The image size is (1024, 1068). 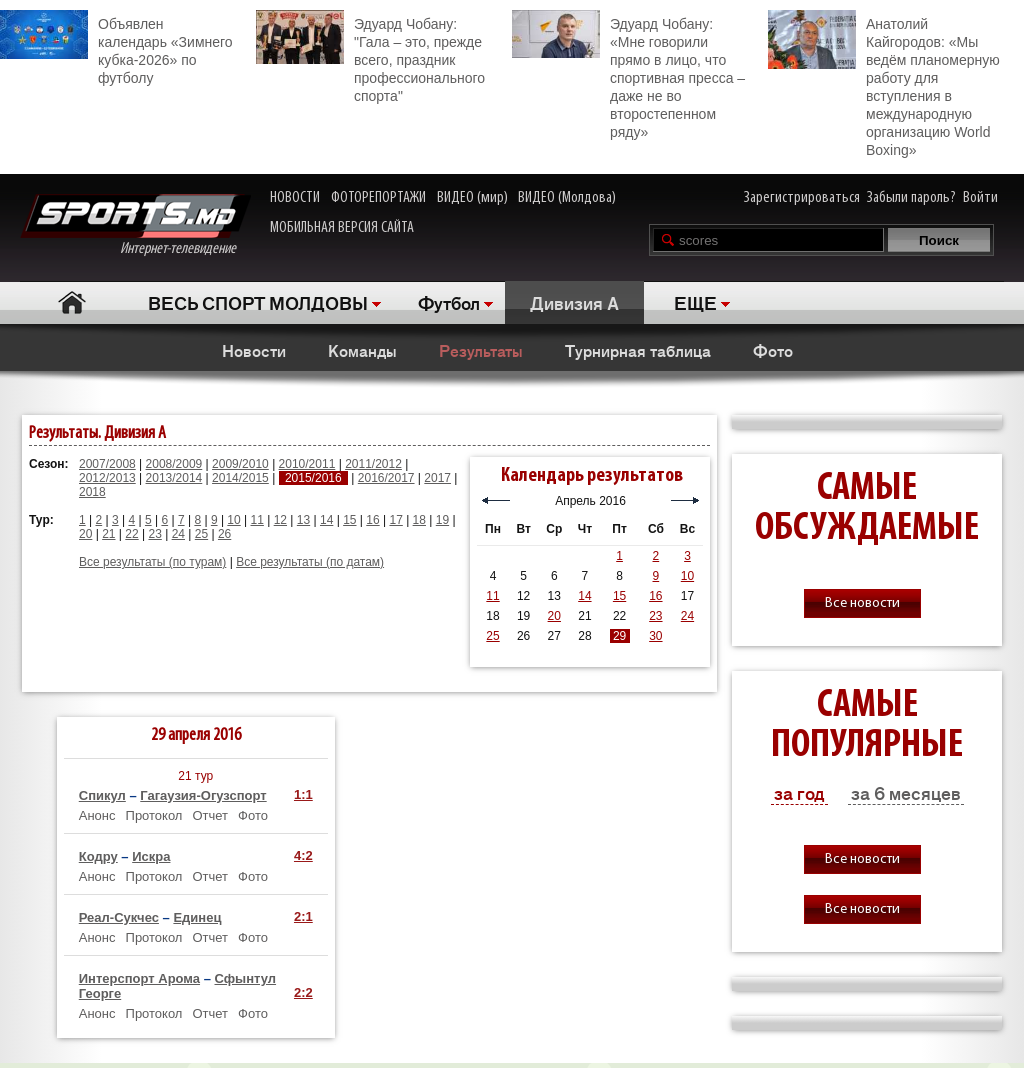 What do you see at coordinates (481, 350) in the screenshot?
I see `Результаты` at bounding box center [481, 350].